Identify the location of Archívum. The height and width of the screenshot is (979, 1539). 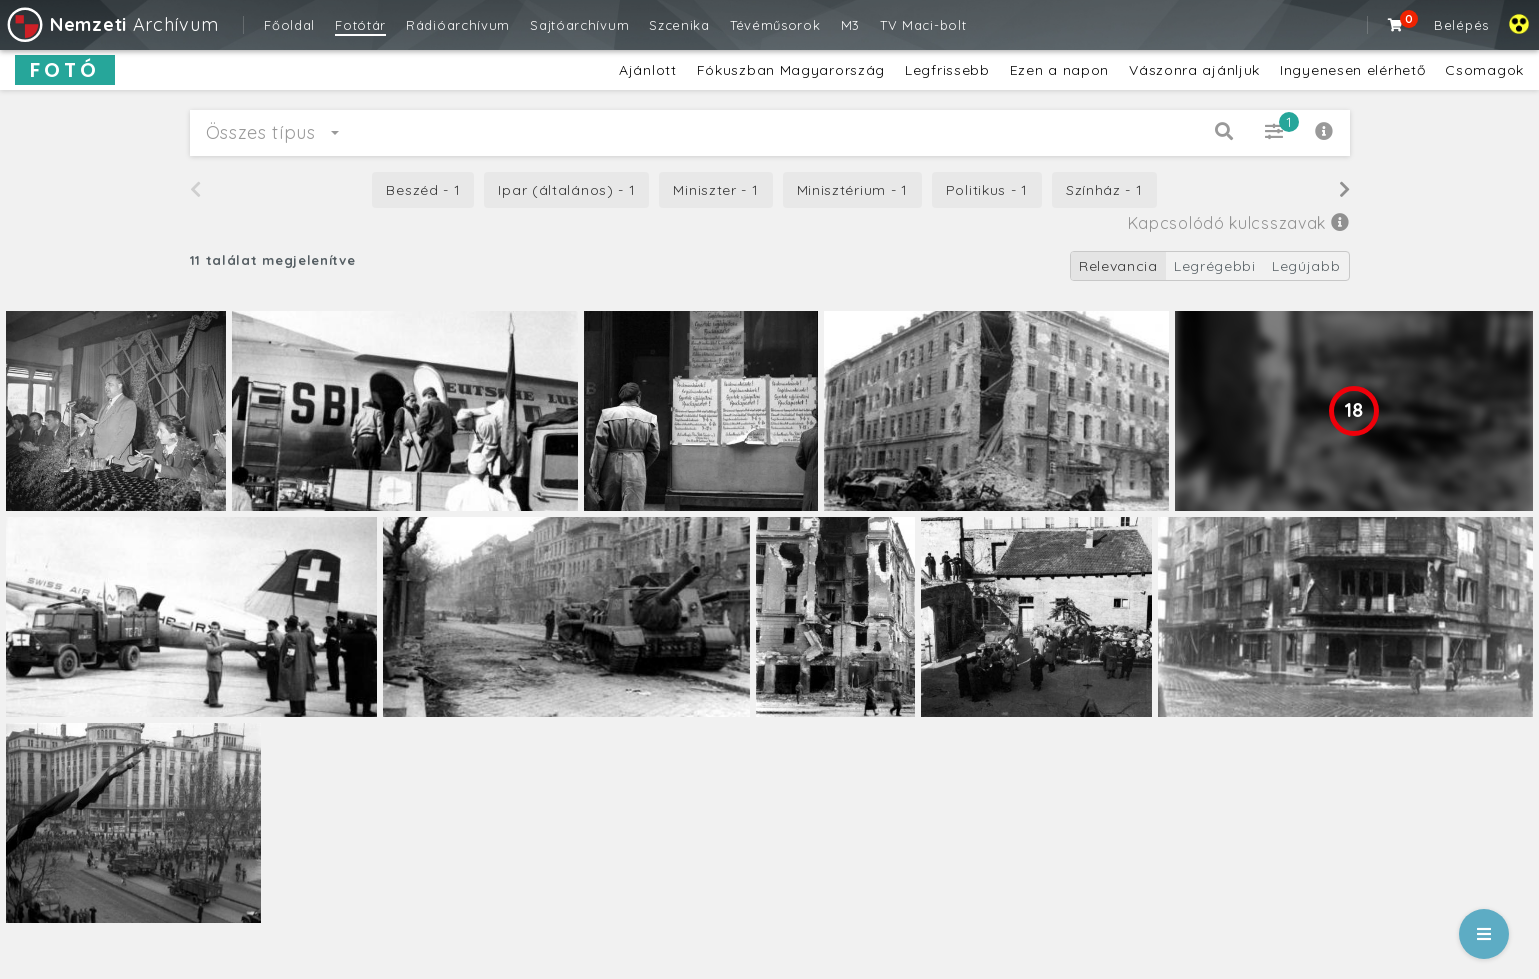
(111, 24).